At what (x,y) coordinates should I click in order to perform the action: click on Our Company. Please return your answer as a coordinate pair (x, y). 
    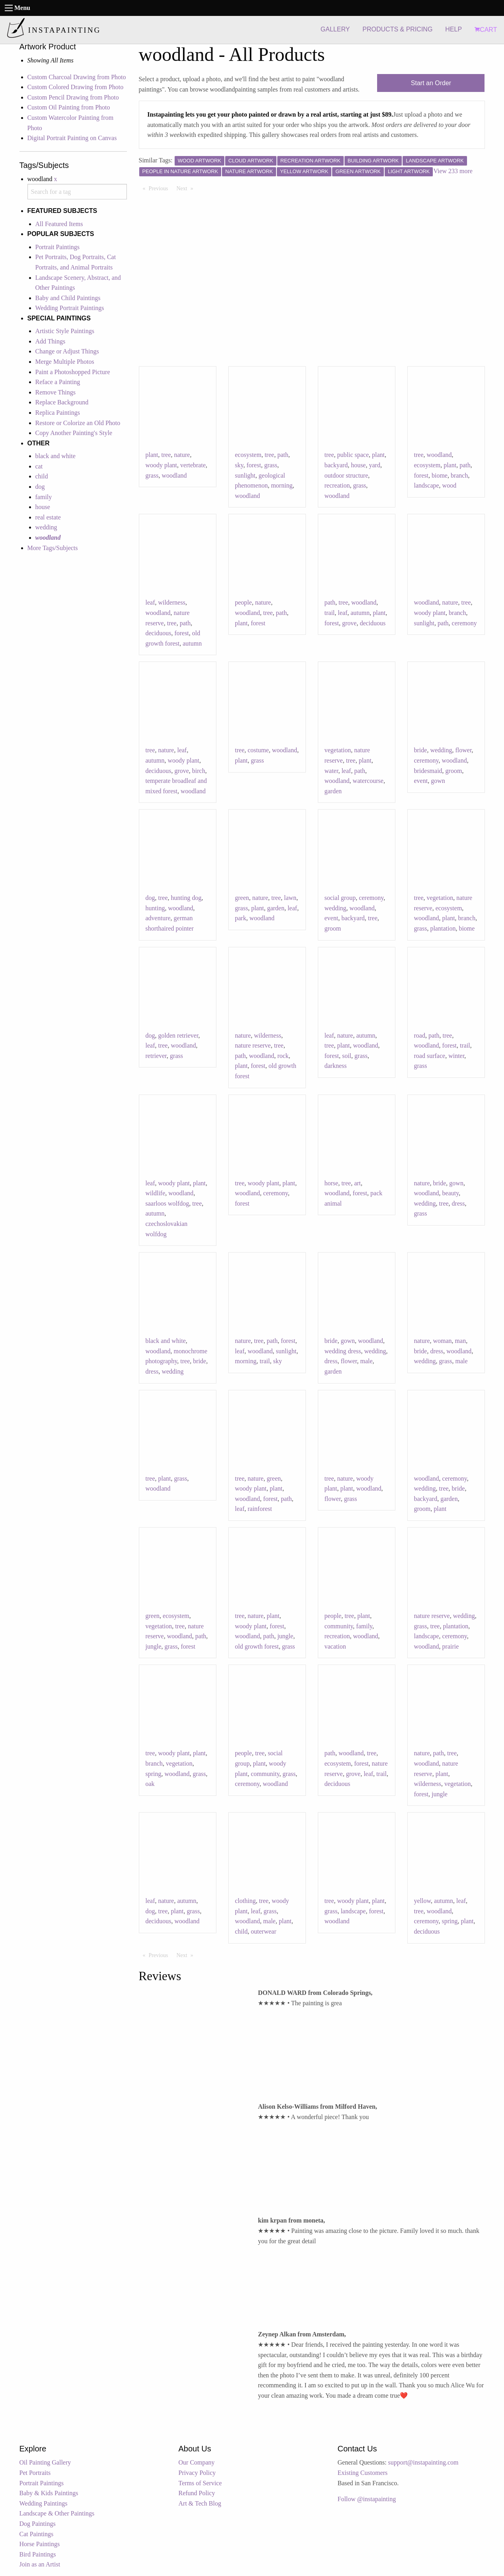
    Looking at the image, I should click on (197, 2462).